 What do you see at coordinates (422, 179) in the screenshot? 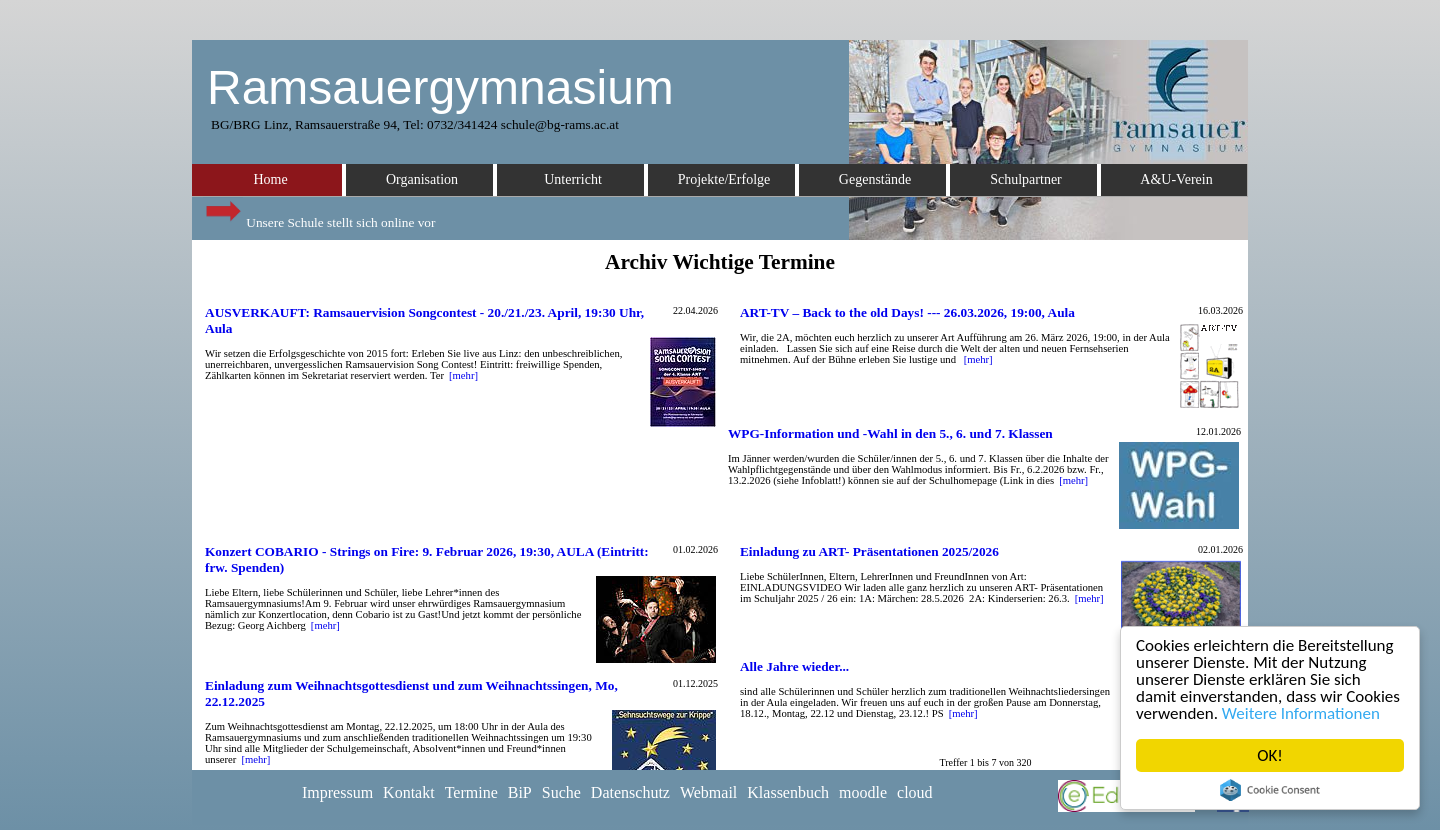
I see `Organisation` at bounding box center [422, 179].